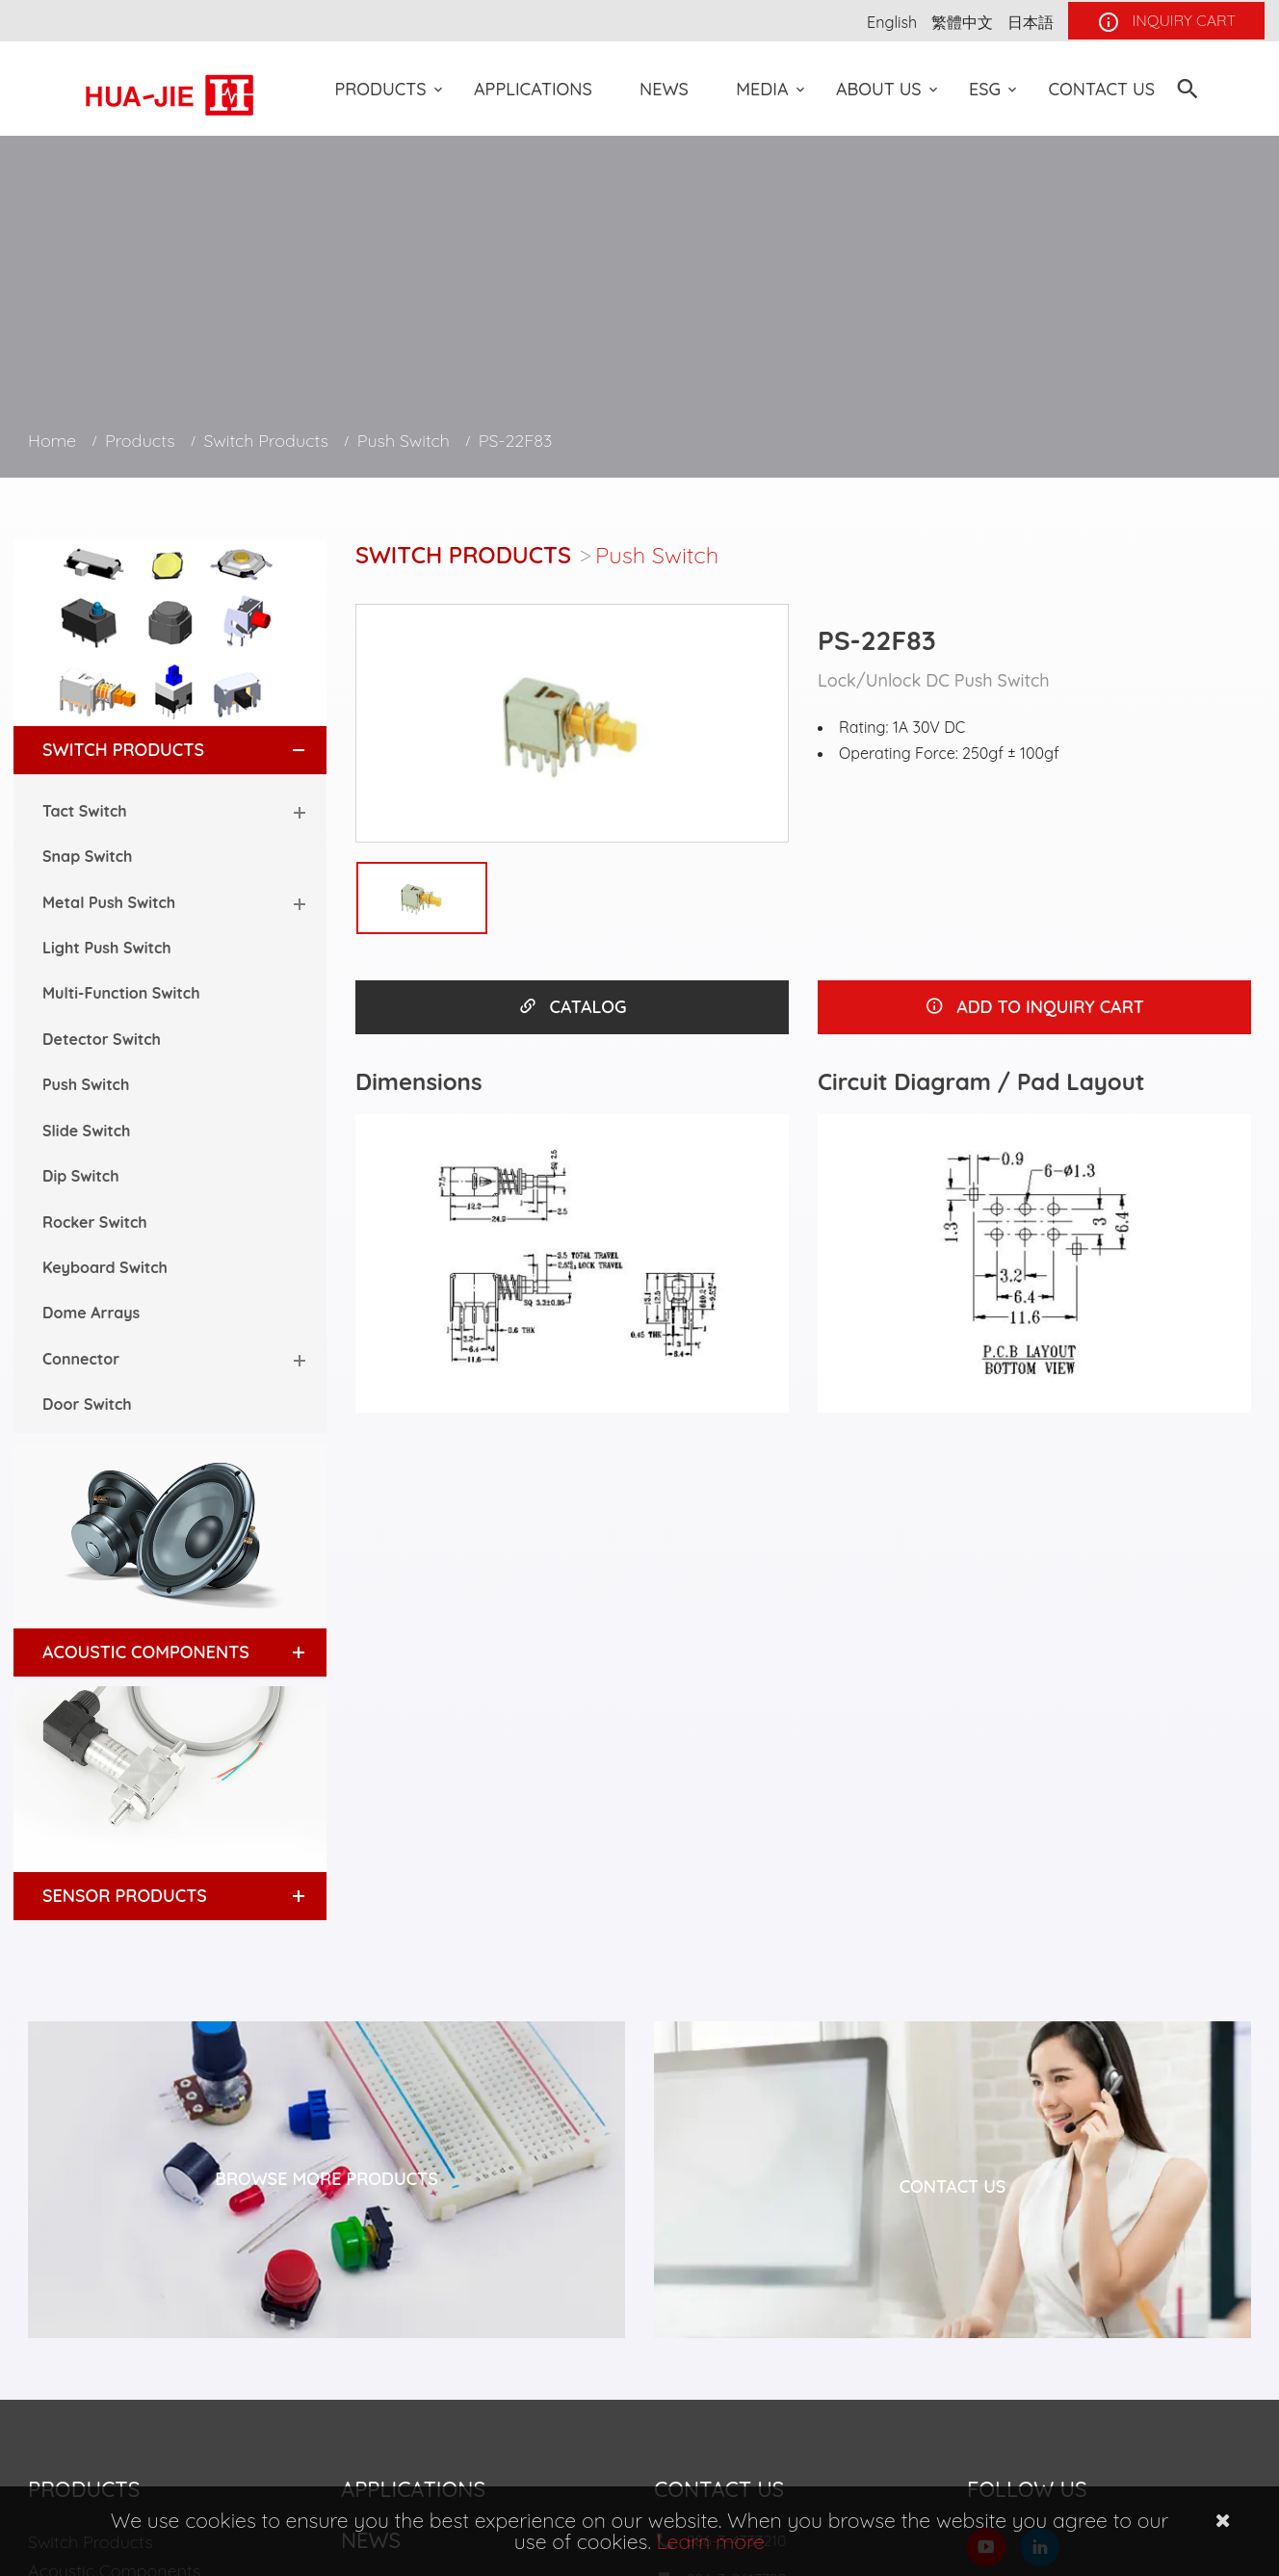 Image resolution: width=1279 pixels, height=2576 pixels. What do you see at coordinates (80, 1175) in the screenshot?
I see `Dip Switch` at bounding box center [80, 1175].